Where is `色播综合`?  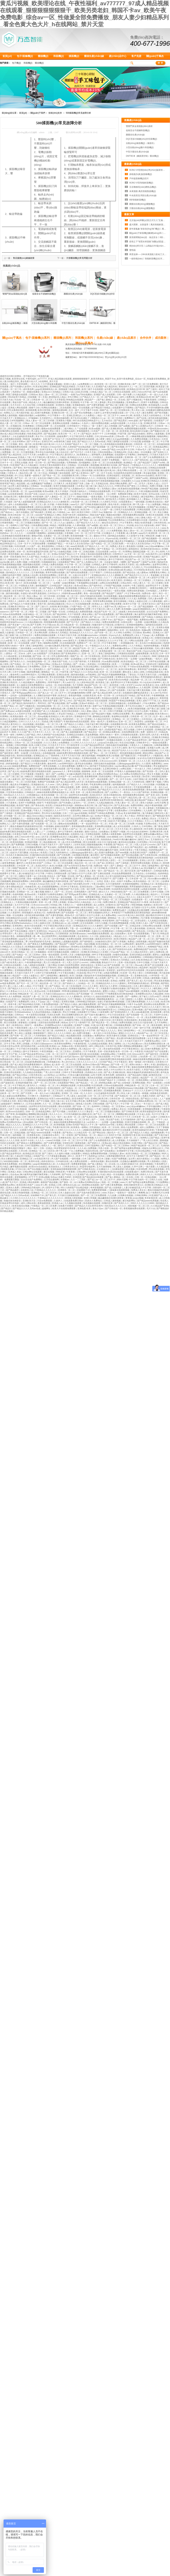
色播综合 is located at coordinates (37, 700).